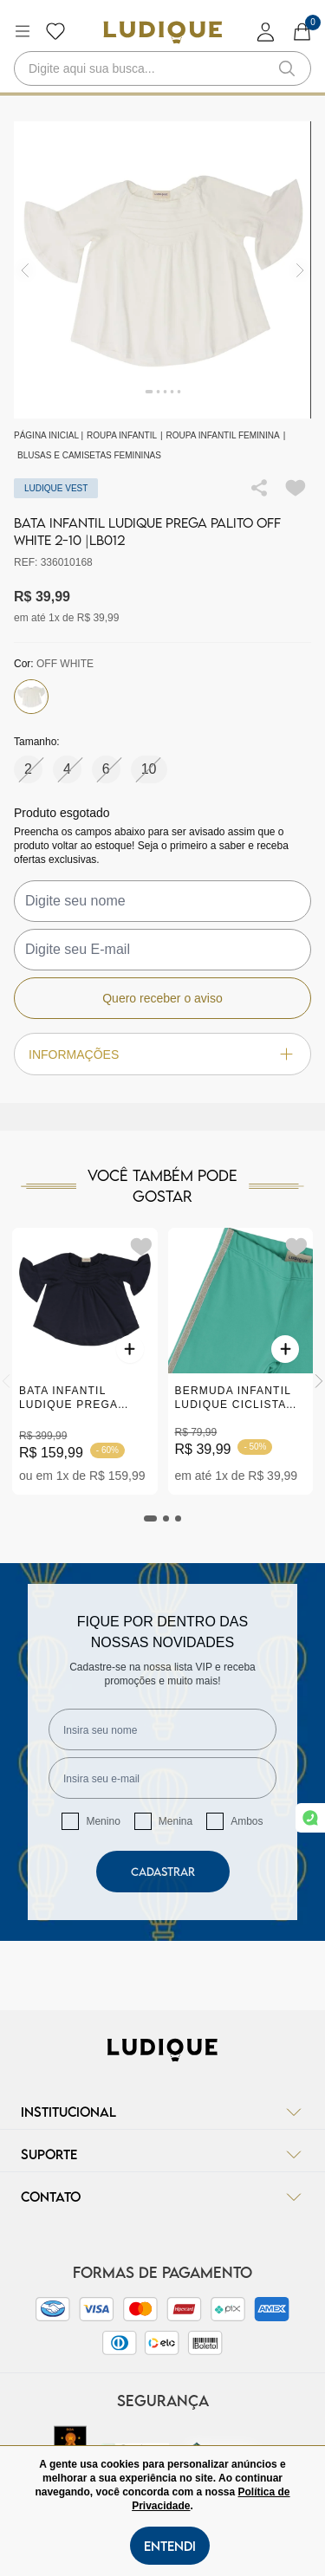  Describe the element at coordinates (103, 1821) in the screenshot. I see `Menino` at that location.